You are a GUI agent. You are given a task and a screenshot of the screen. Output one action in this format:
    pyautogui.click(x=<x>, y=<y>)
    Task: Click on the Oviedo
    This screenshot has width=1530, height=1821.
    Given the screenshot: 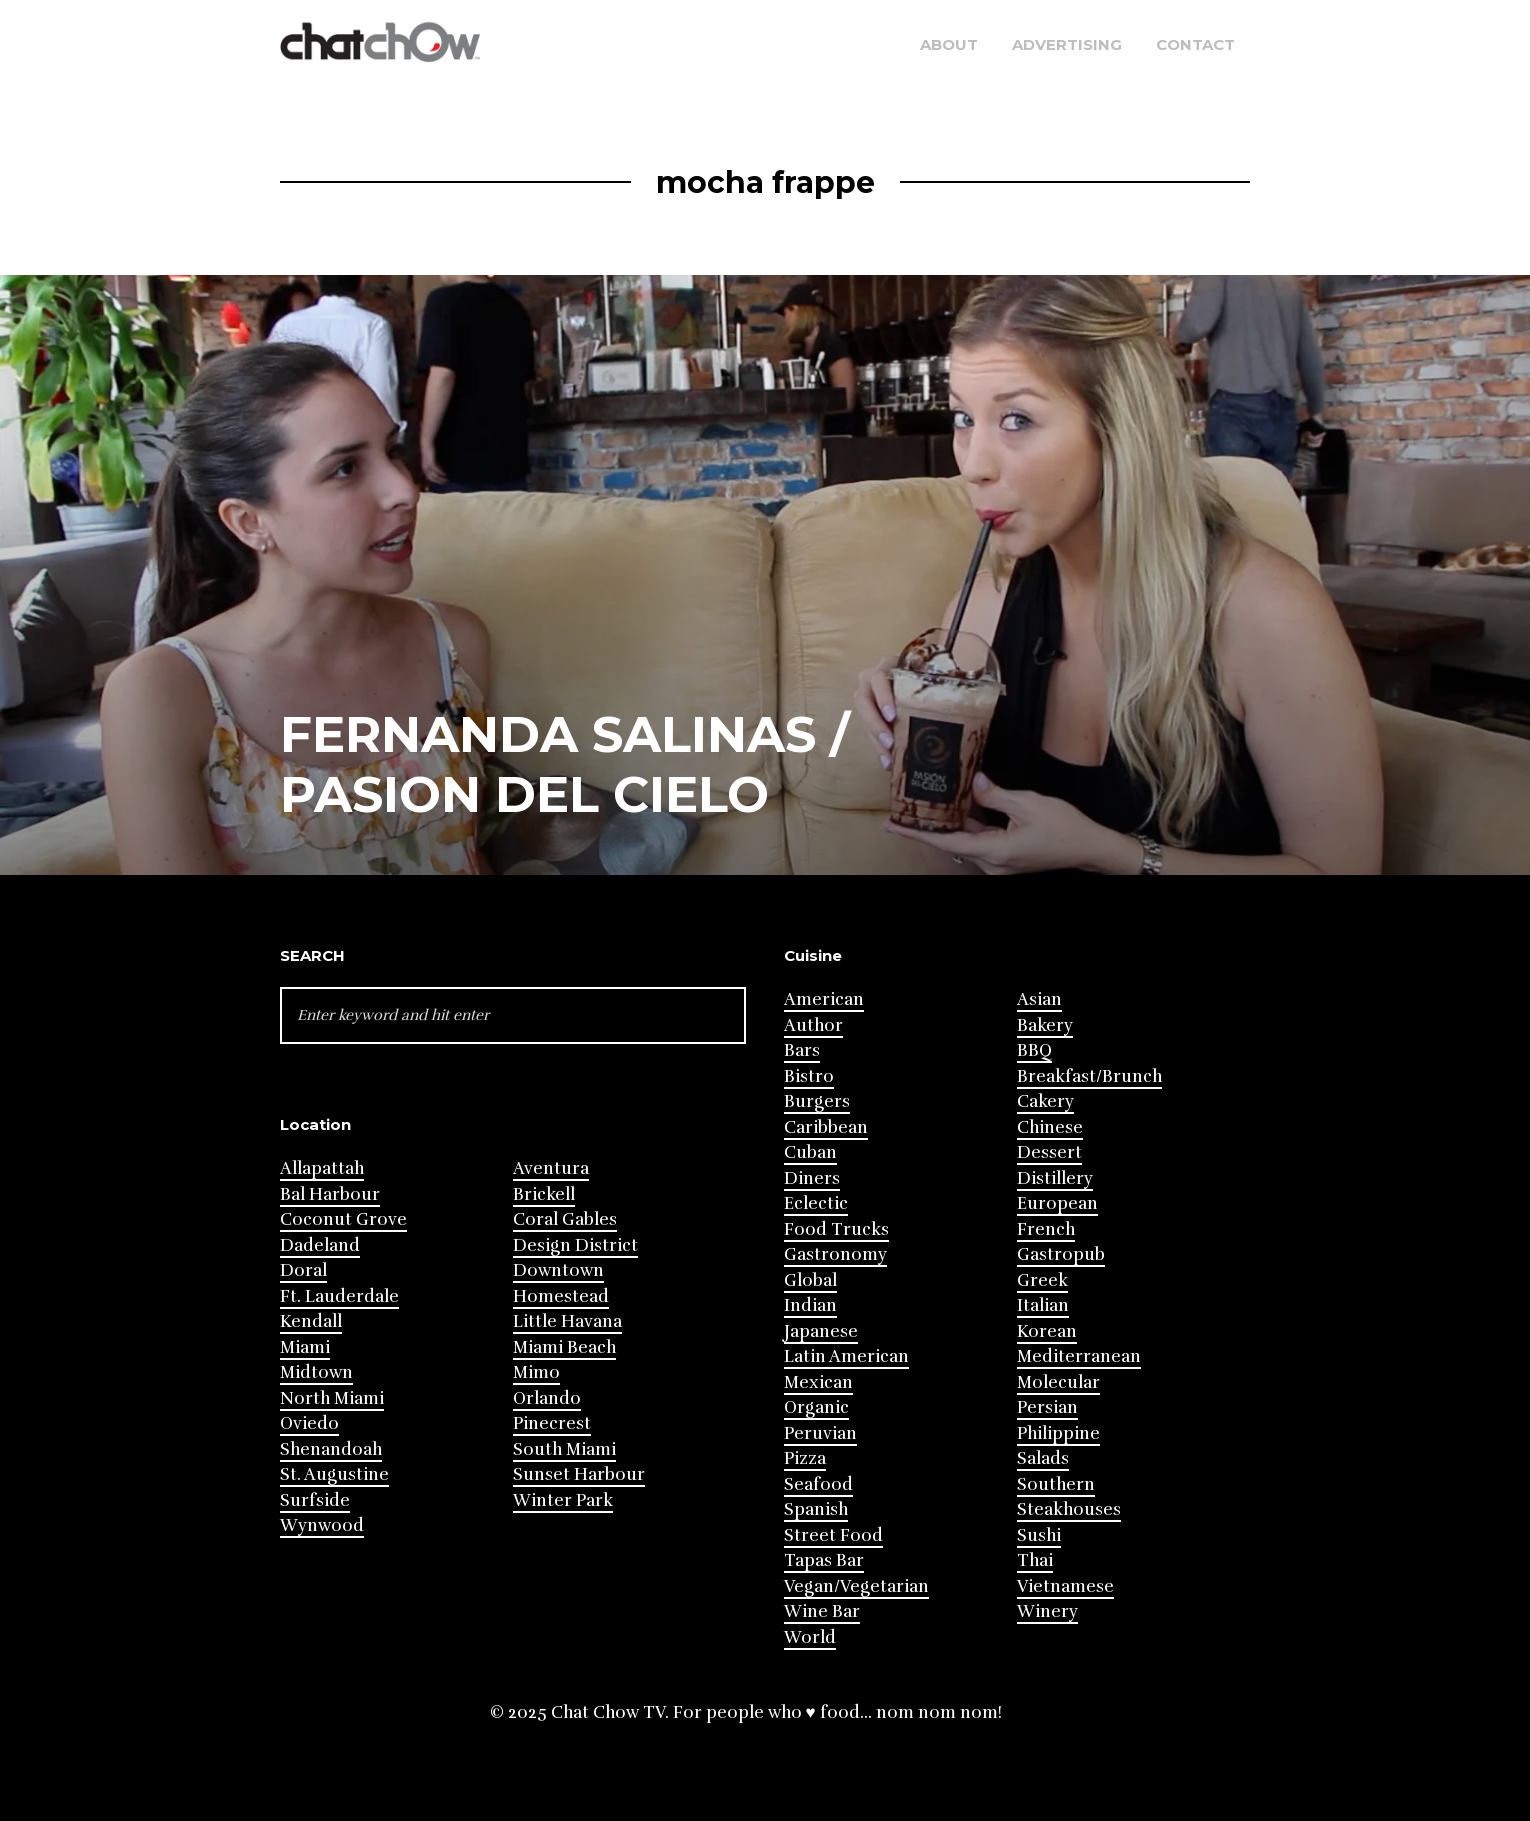 What is the action you would take?
    pyautogui.click(x=309, y=1423)
    